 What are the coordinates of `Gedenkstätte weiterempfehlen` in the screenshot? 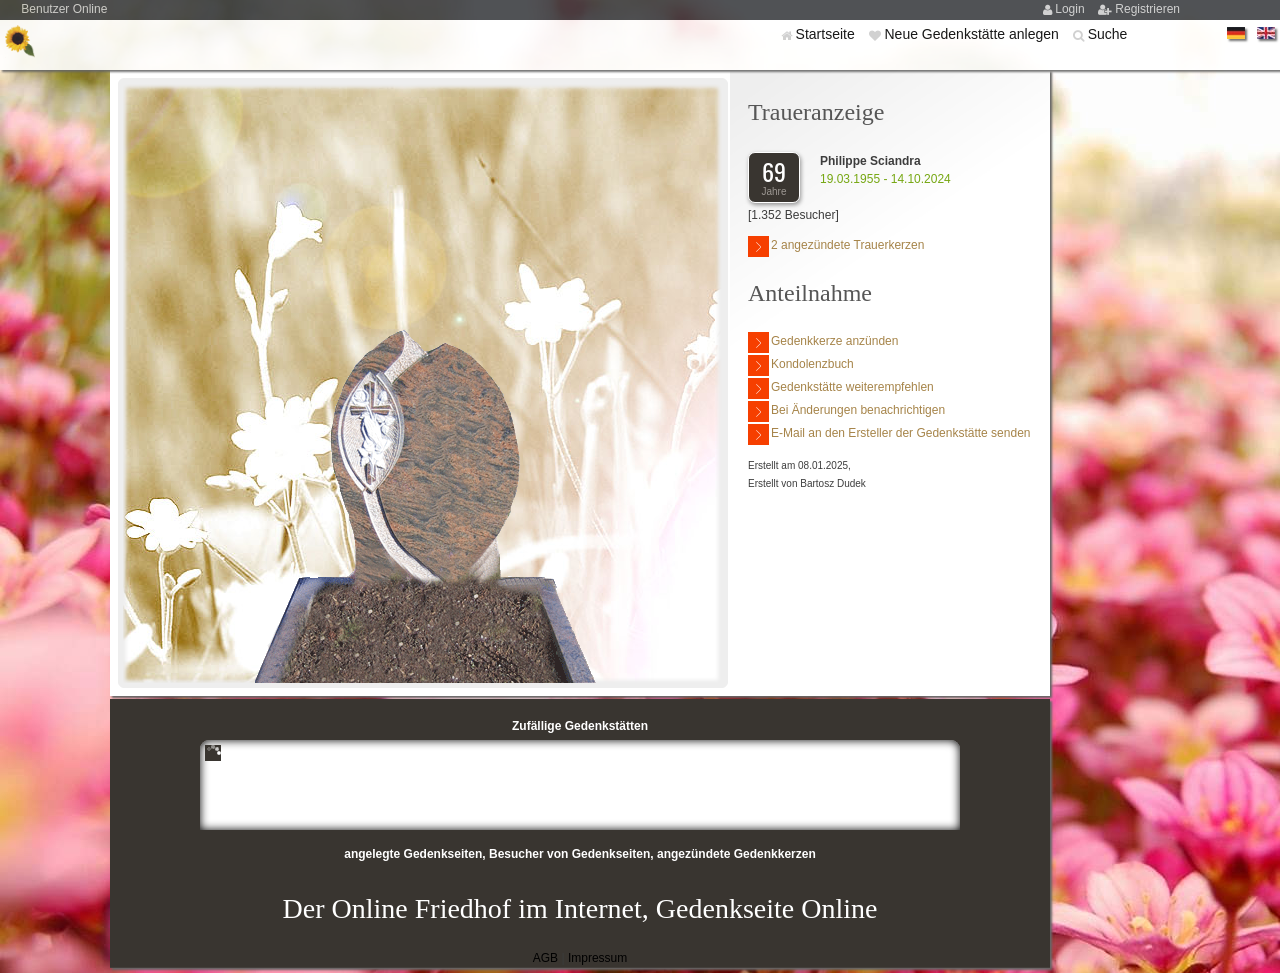 It's located at (841, 388).